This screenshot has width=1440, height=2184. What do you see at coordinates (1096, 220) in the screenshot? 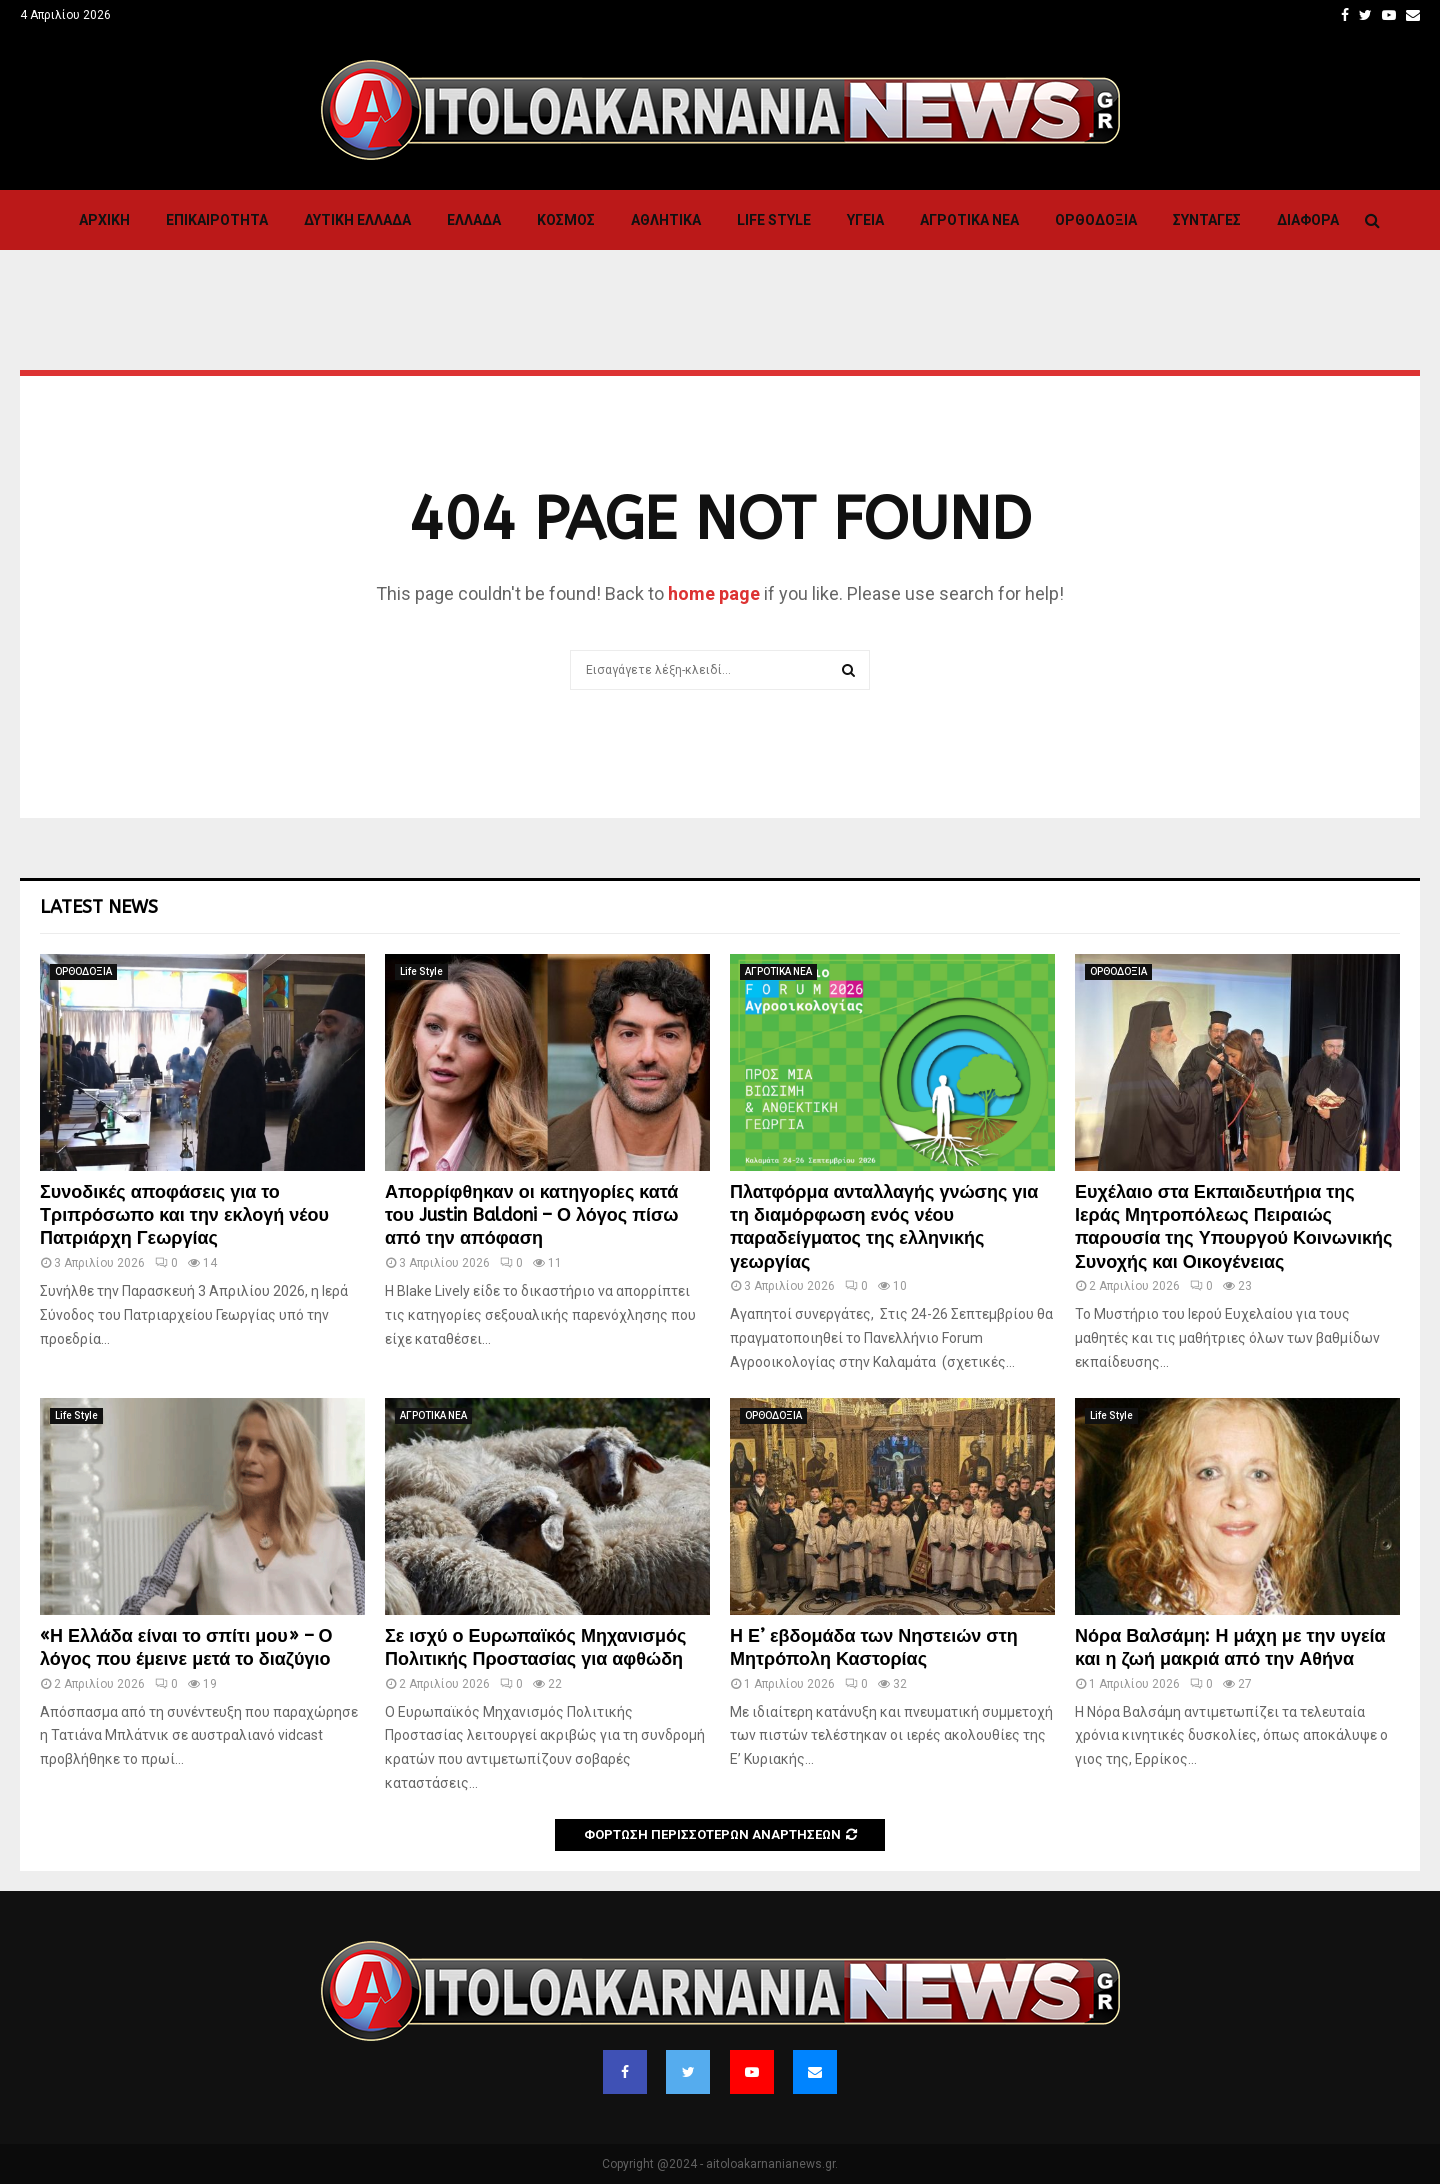
I see `ΟΡΘΟΔΟΞΙΑ` at bounding box center [1096, 220].